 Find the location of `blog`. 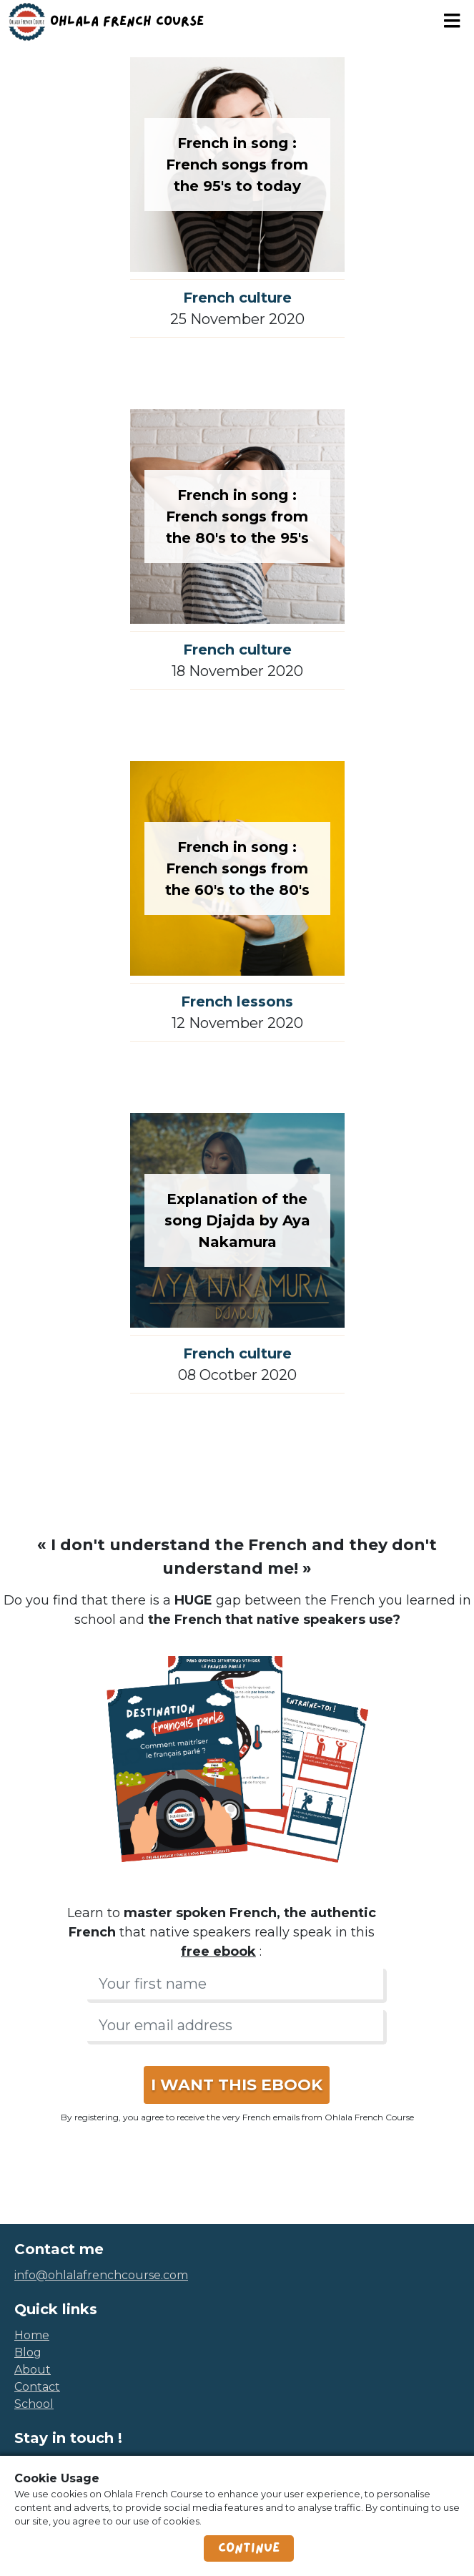

blog is located at coordinates (27, 2352).